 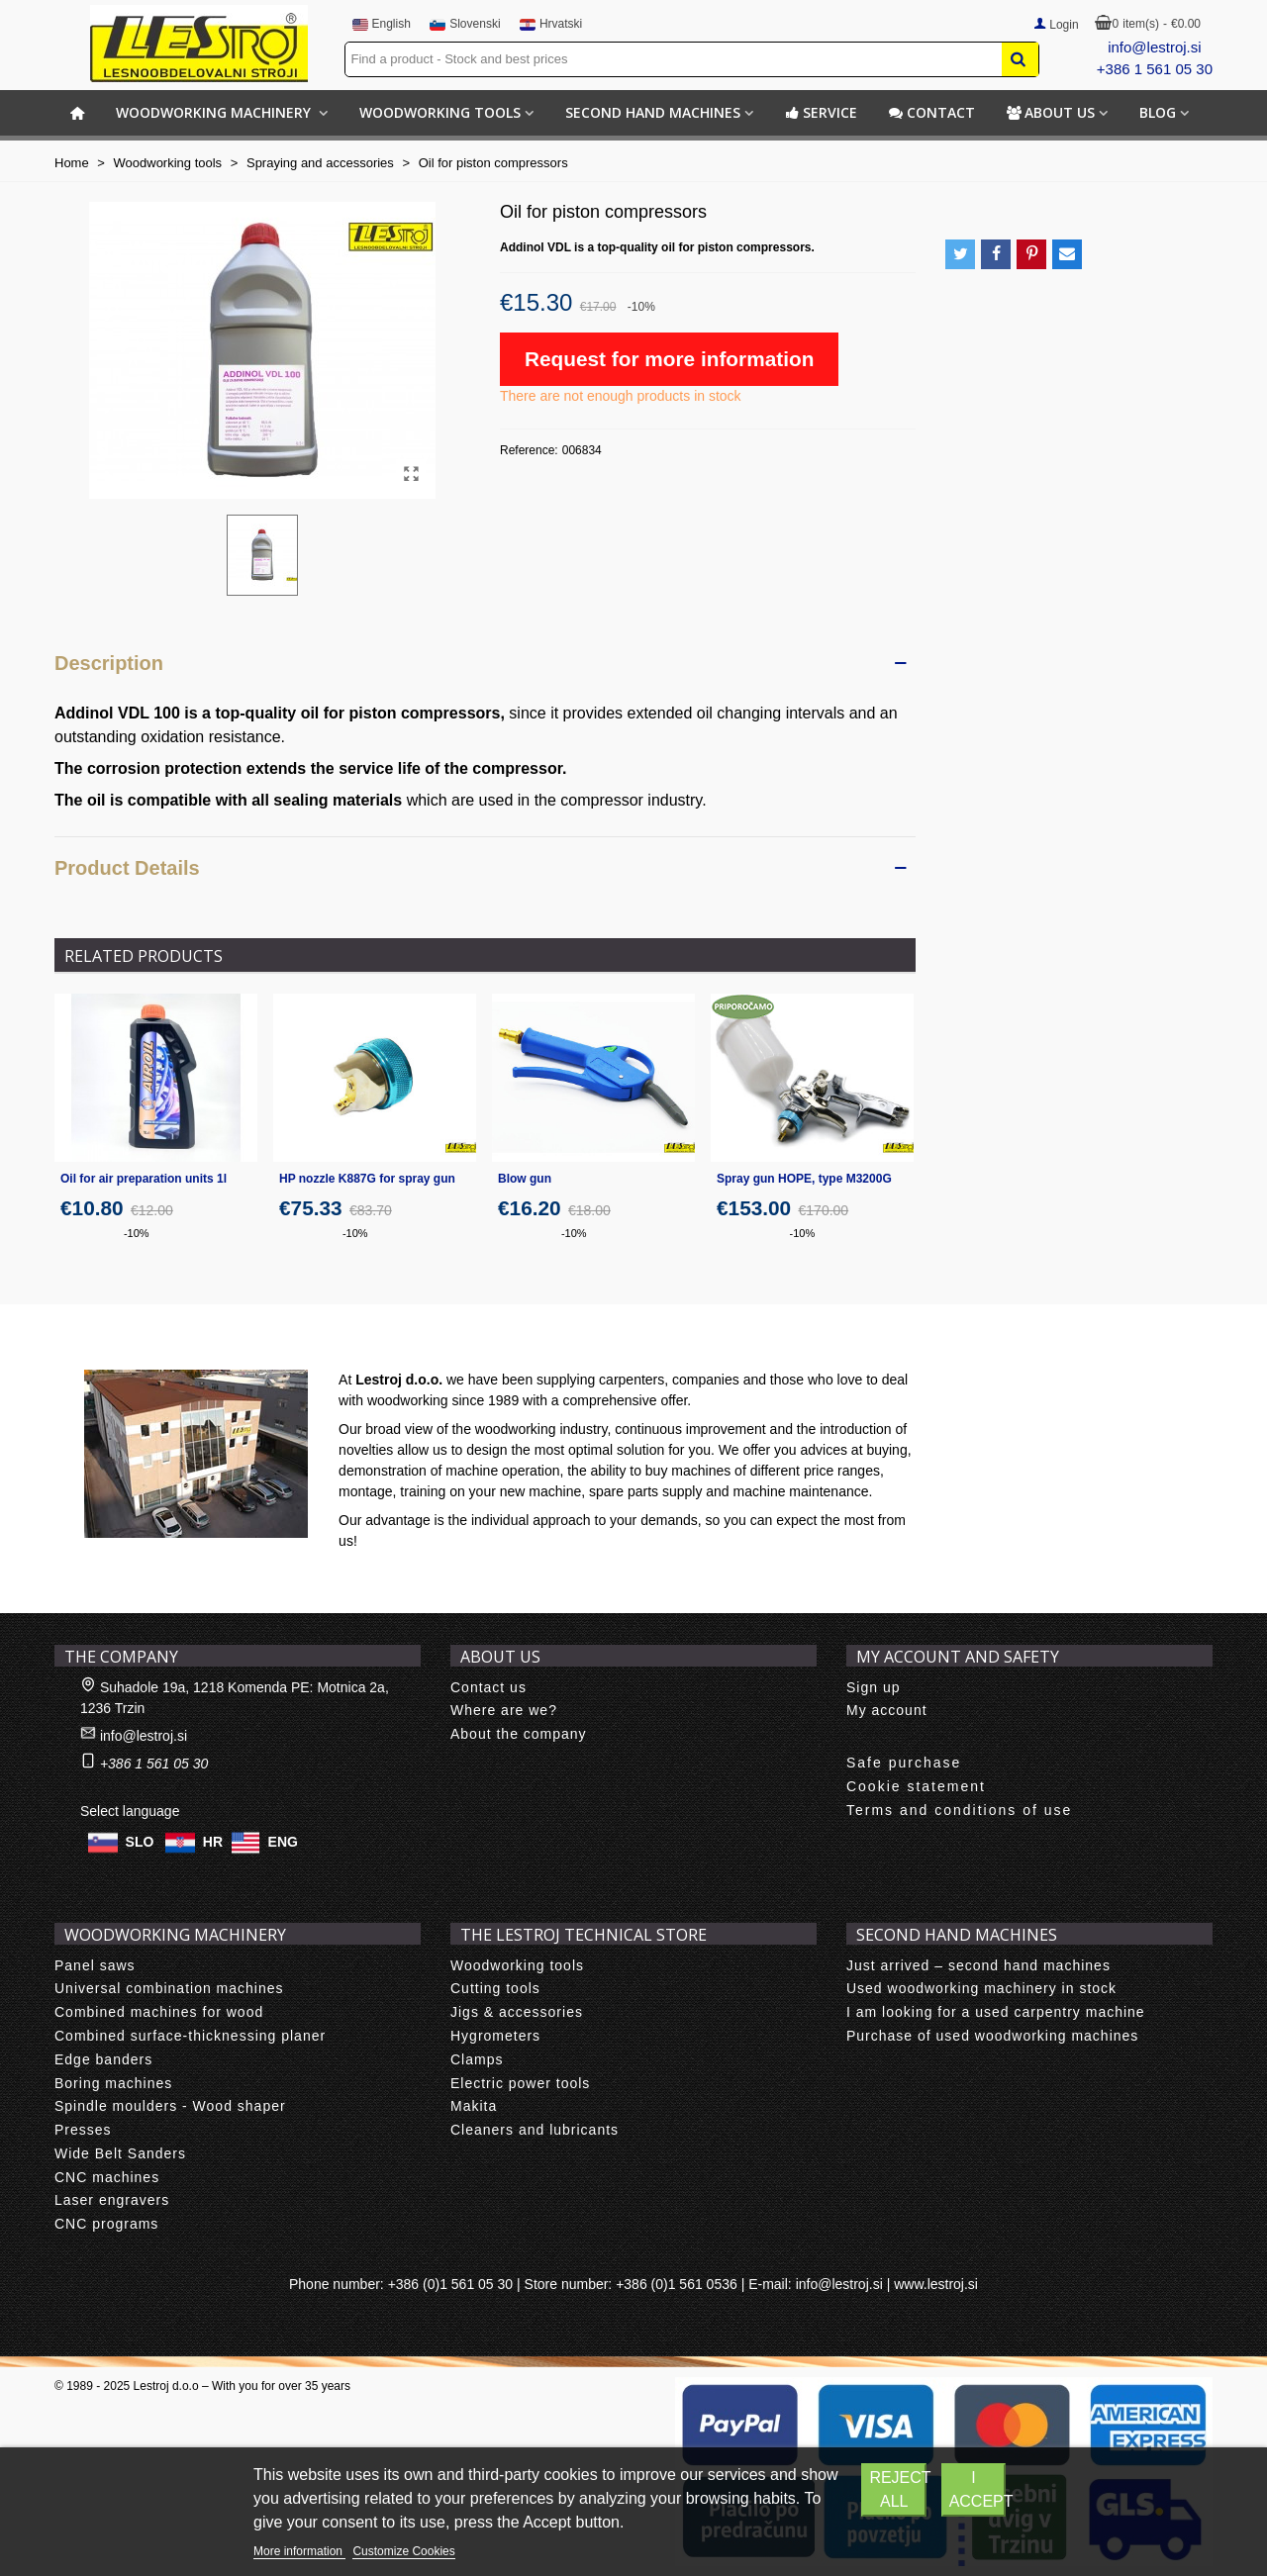 What do you see at coordinates (916, 1786) in the screenshot?
I see `Cookie statement` at bounding box center [916, 1786].